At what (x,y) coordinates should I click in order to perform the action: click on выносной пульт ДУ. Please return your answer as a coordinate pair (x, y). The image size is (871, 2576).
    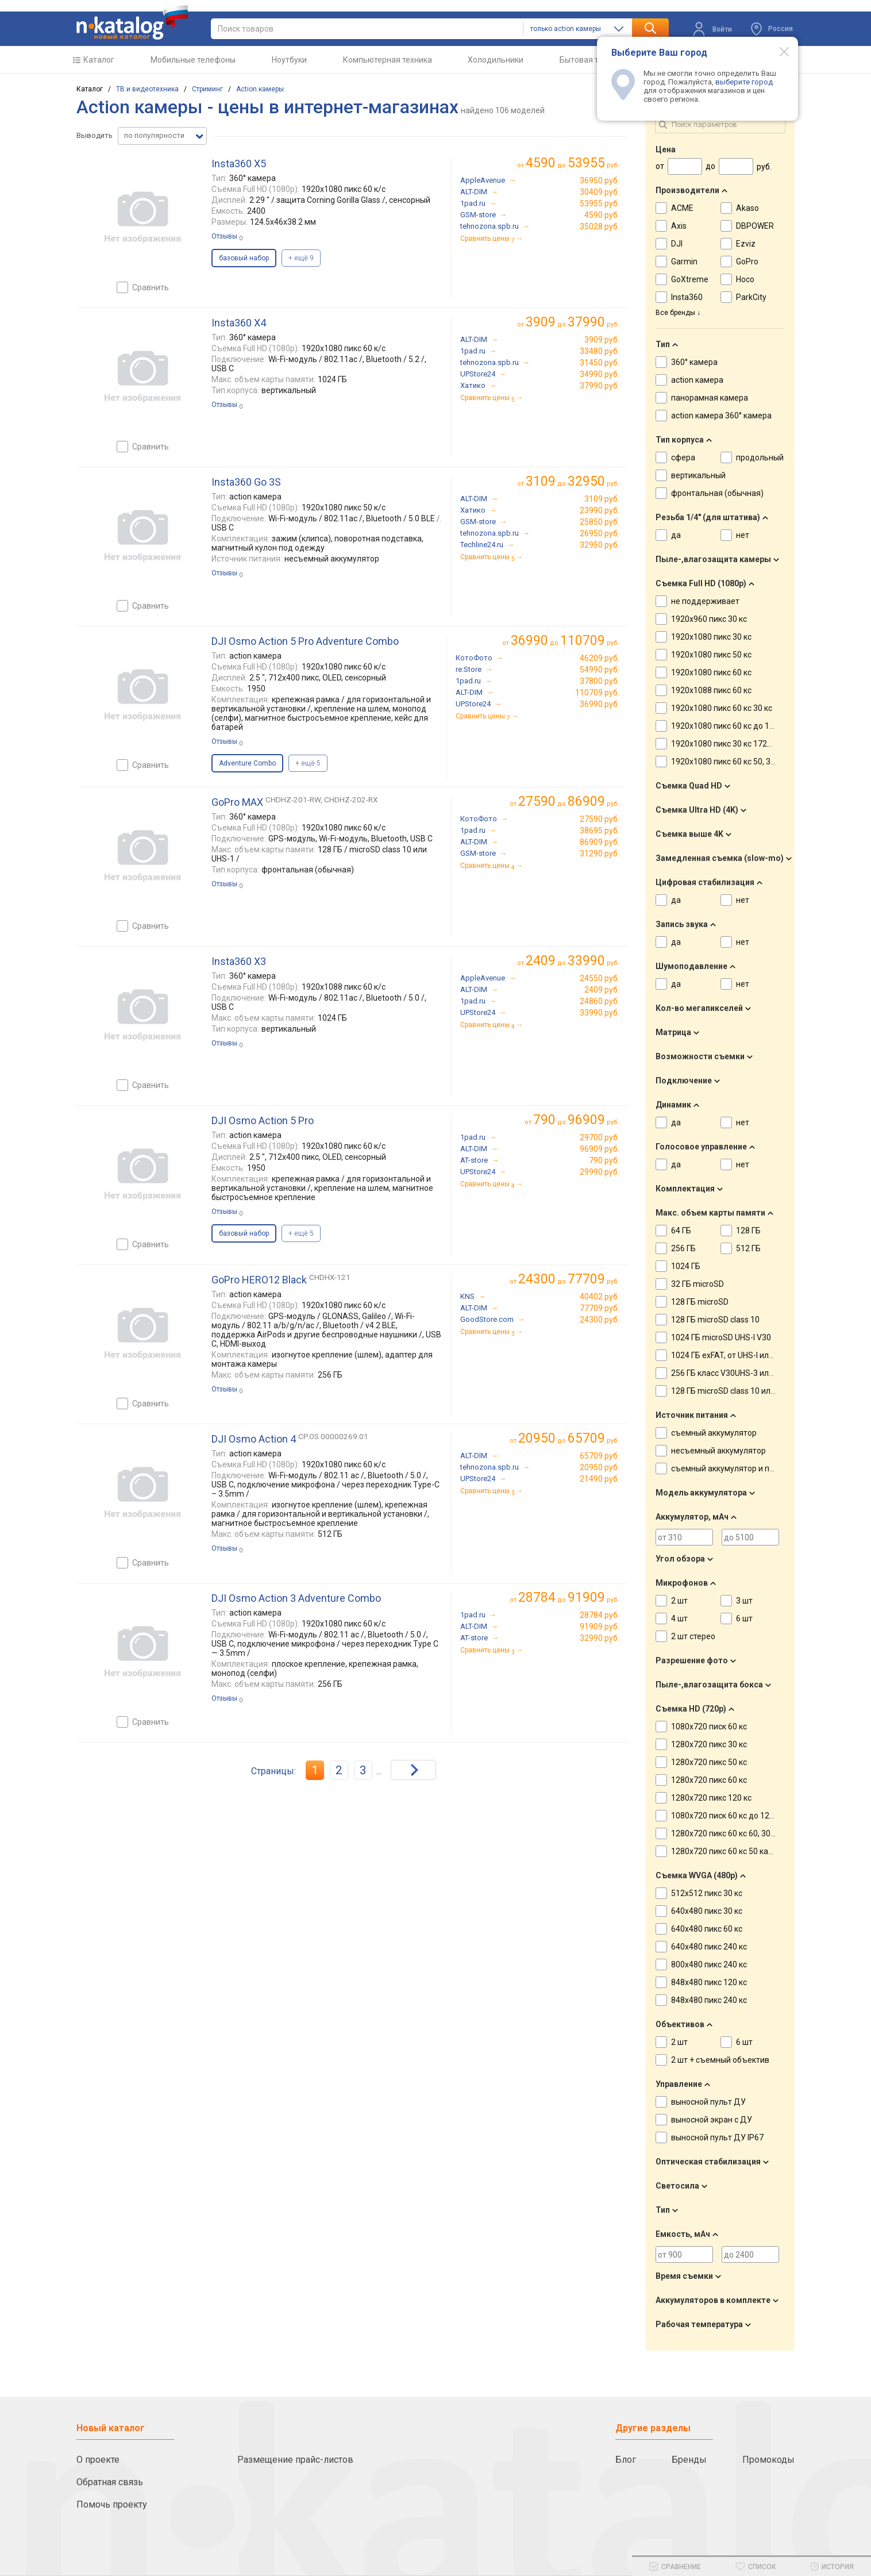
    Looking at the image, I should click on (708, 2101).